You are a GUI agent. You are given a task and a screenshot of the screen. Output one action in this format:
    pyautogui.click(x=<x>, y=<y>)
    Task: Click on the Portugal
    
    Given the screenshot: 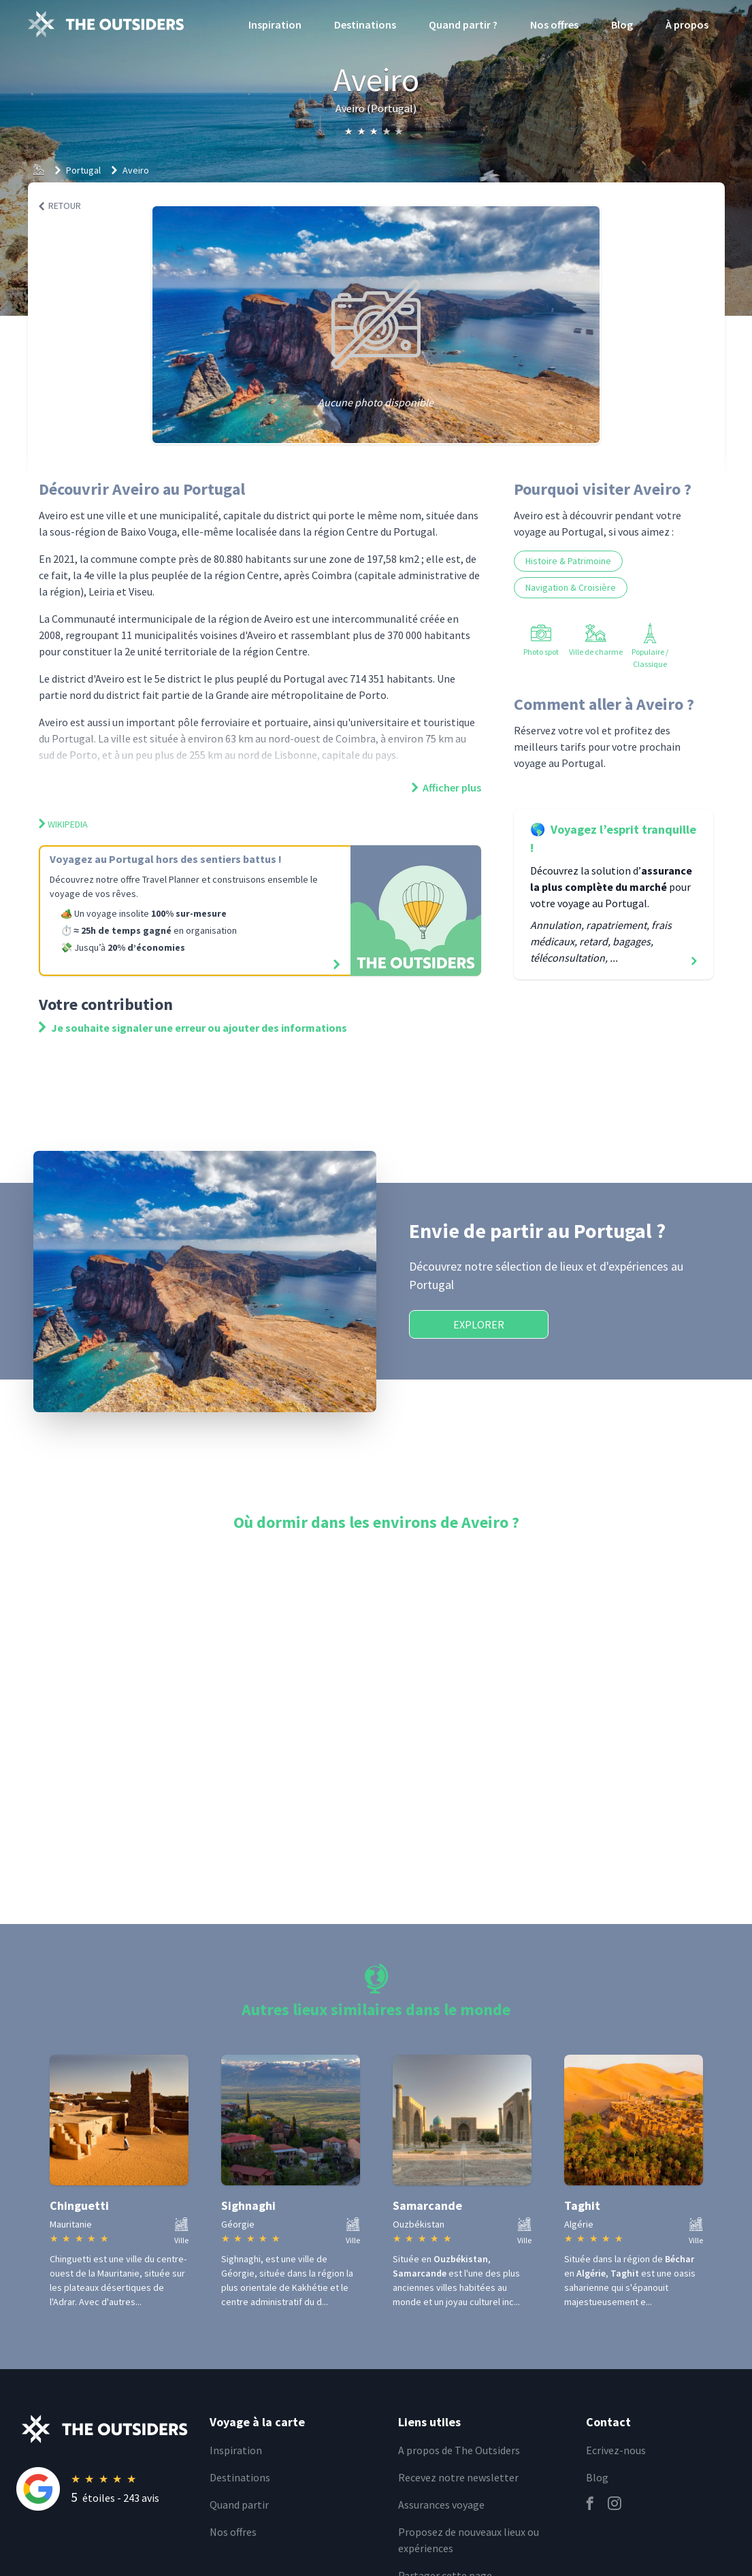 What is the action you would take?
    pyautogui.click(x=83, y=170)
    